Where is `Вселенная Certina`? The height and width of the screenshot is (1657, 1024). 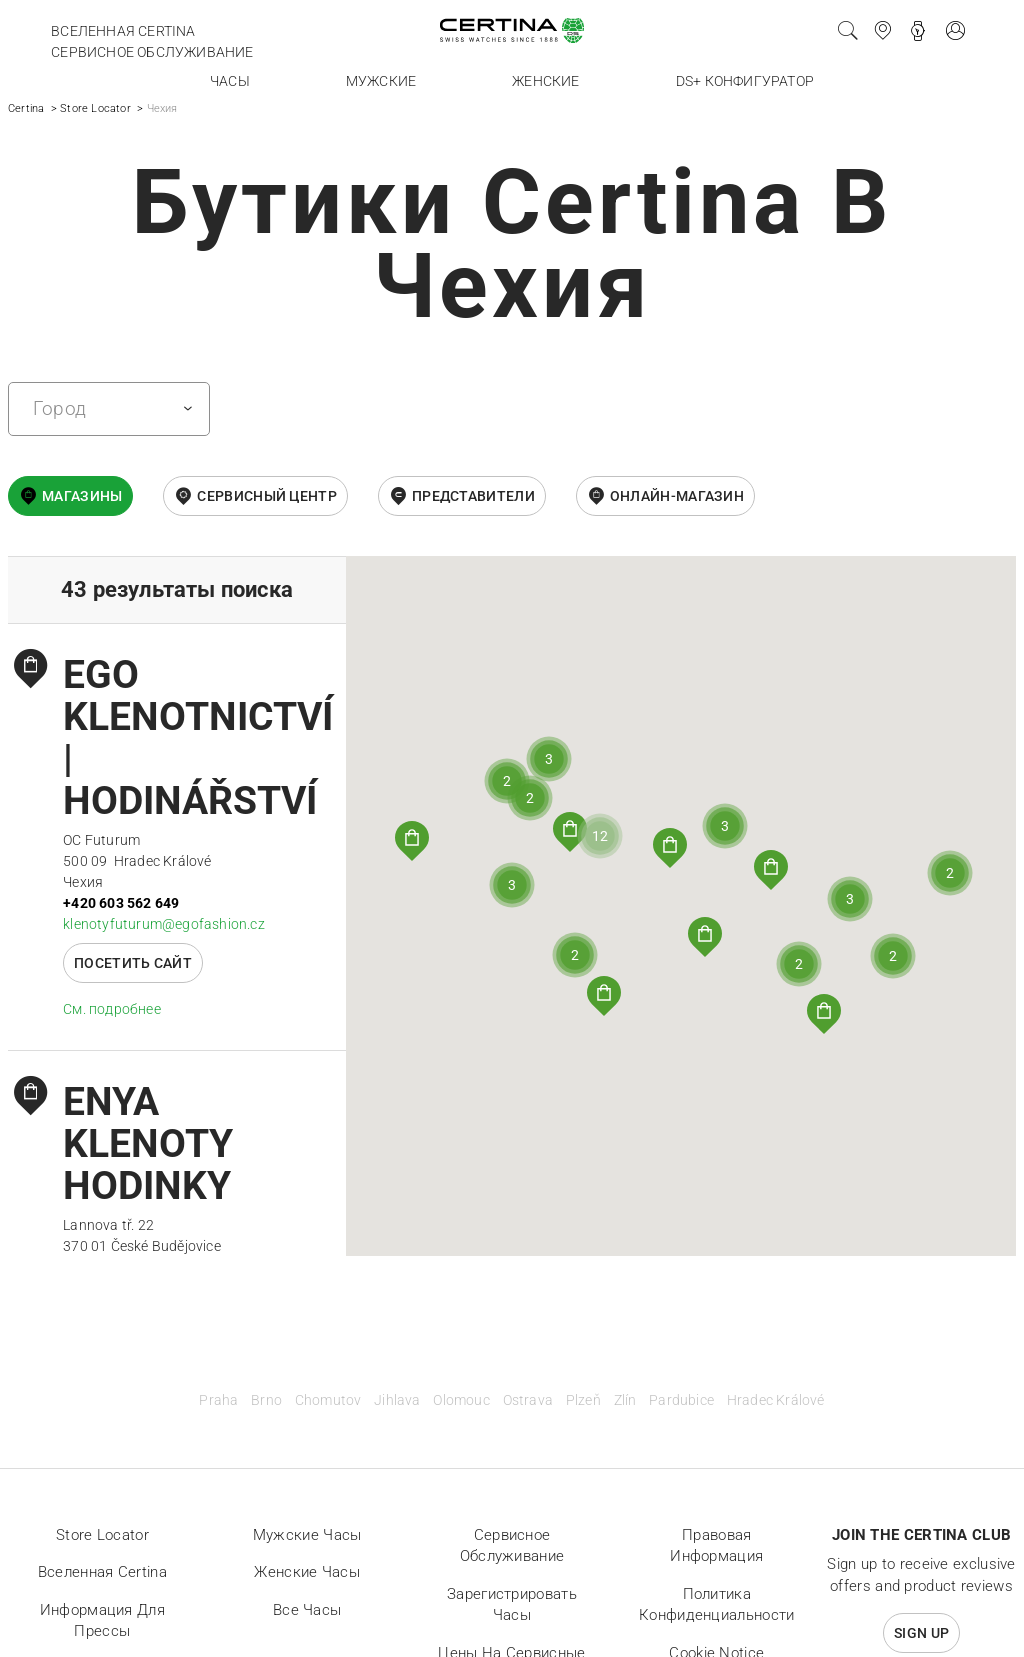 Вселенная Certina is located at coordinates (123, 31).